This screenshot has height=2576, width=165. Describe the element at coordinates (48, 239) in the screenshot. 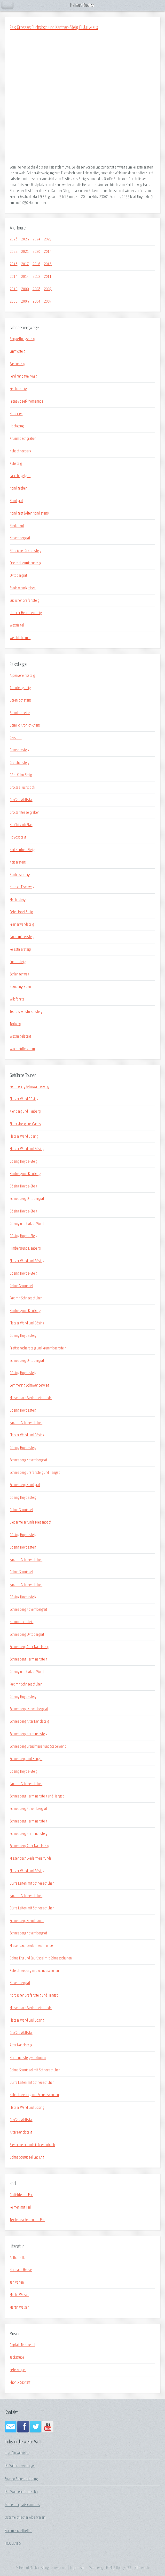

I see `2023` at that location.